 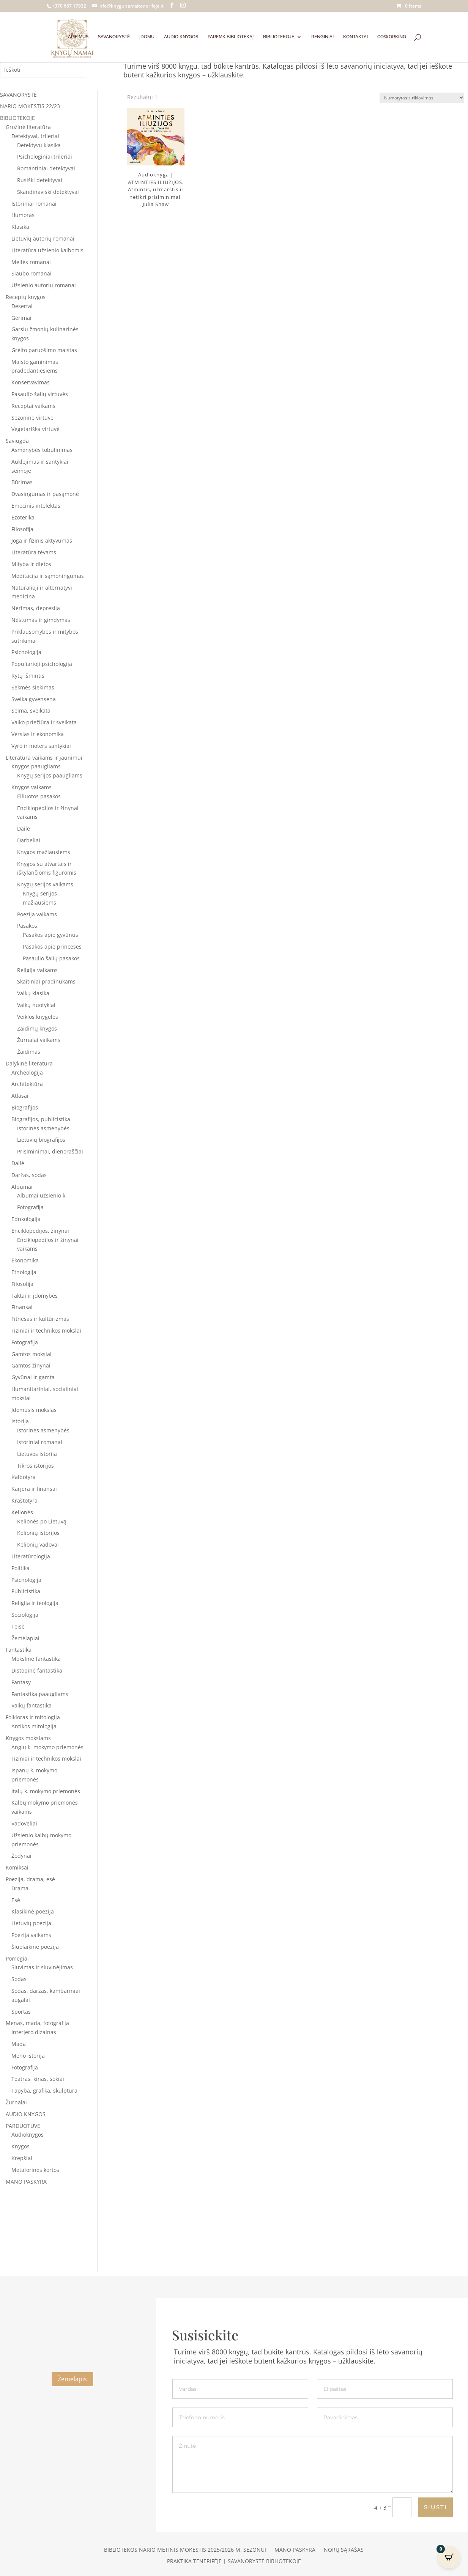 What do you see at coordinates (37, 1453) in the screenshot?
I see `Lietuvos istorija` at bounding box center [37, 1453].